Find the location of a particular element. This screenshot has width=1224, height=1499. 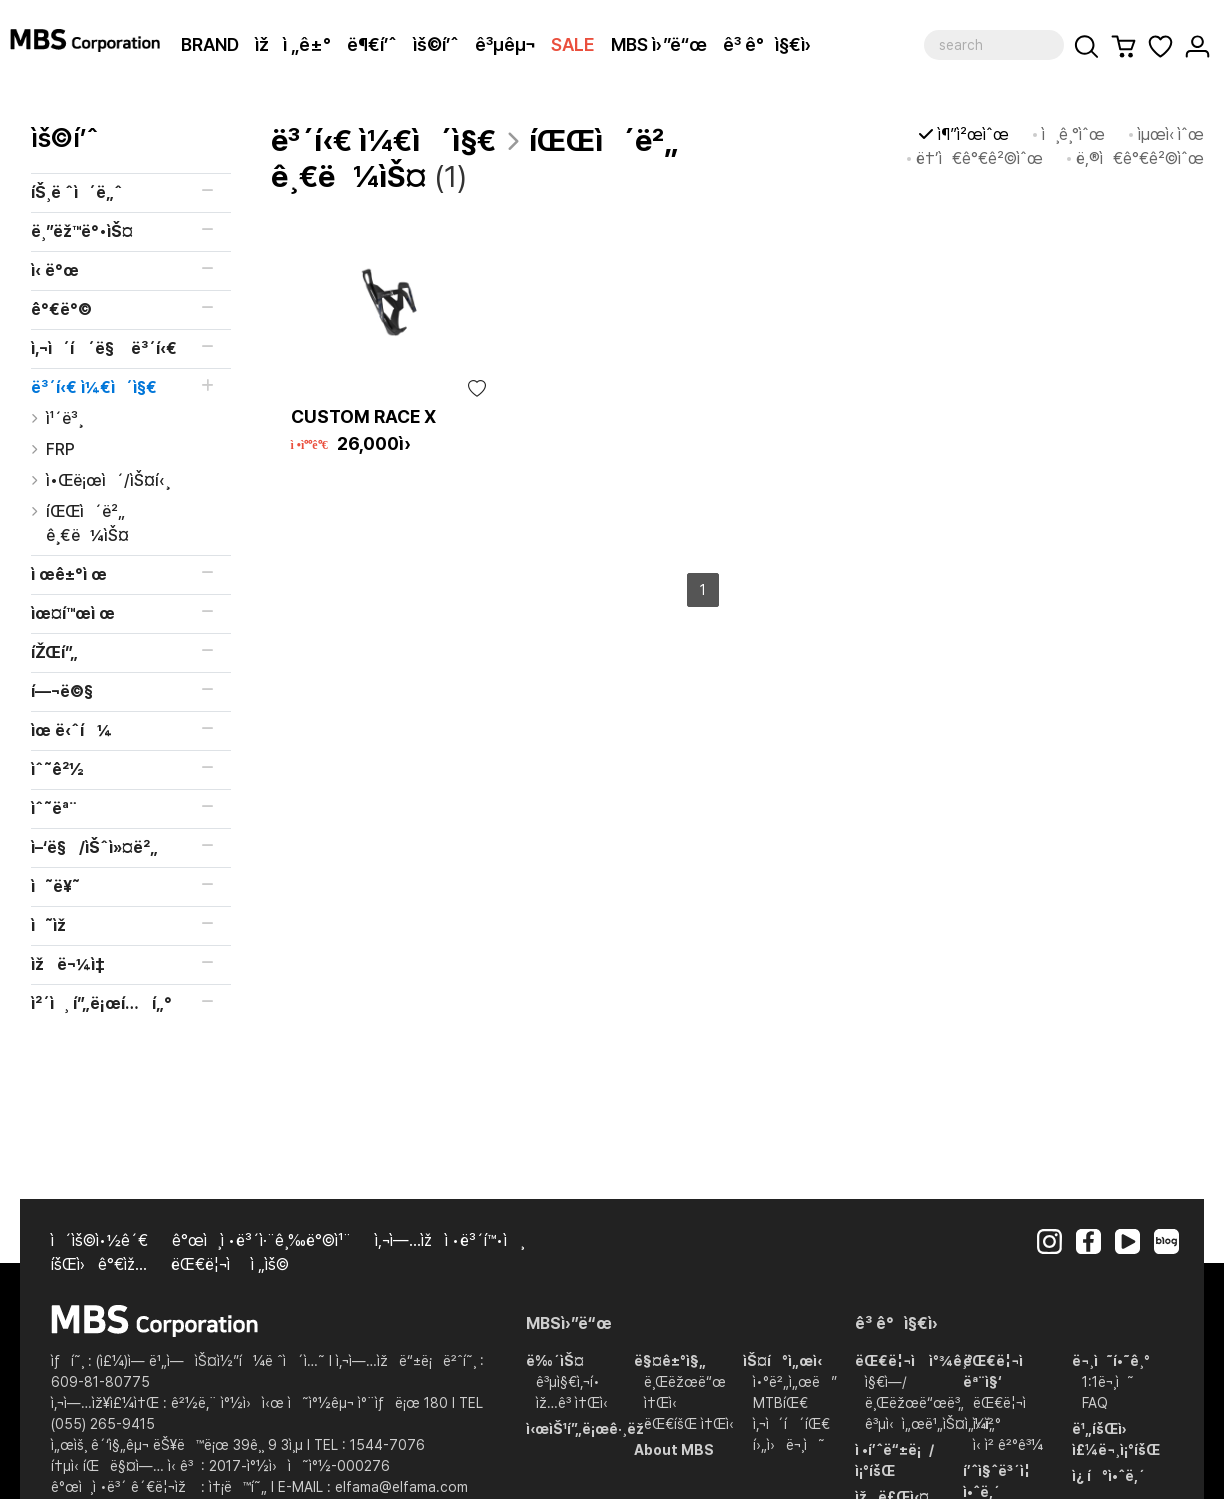

ë†’ì€ê°€ê²©ìˆœ is located at coordinates (979, 158).